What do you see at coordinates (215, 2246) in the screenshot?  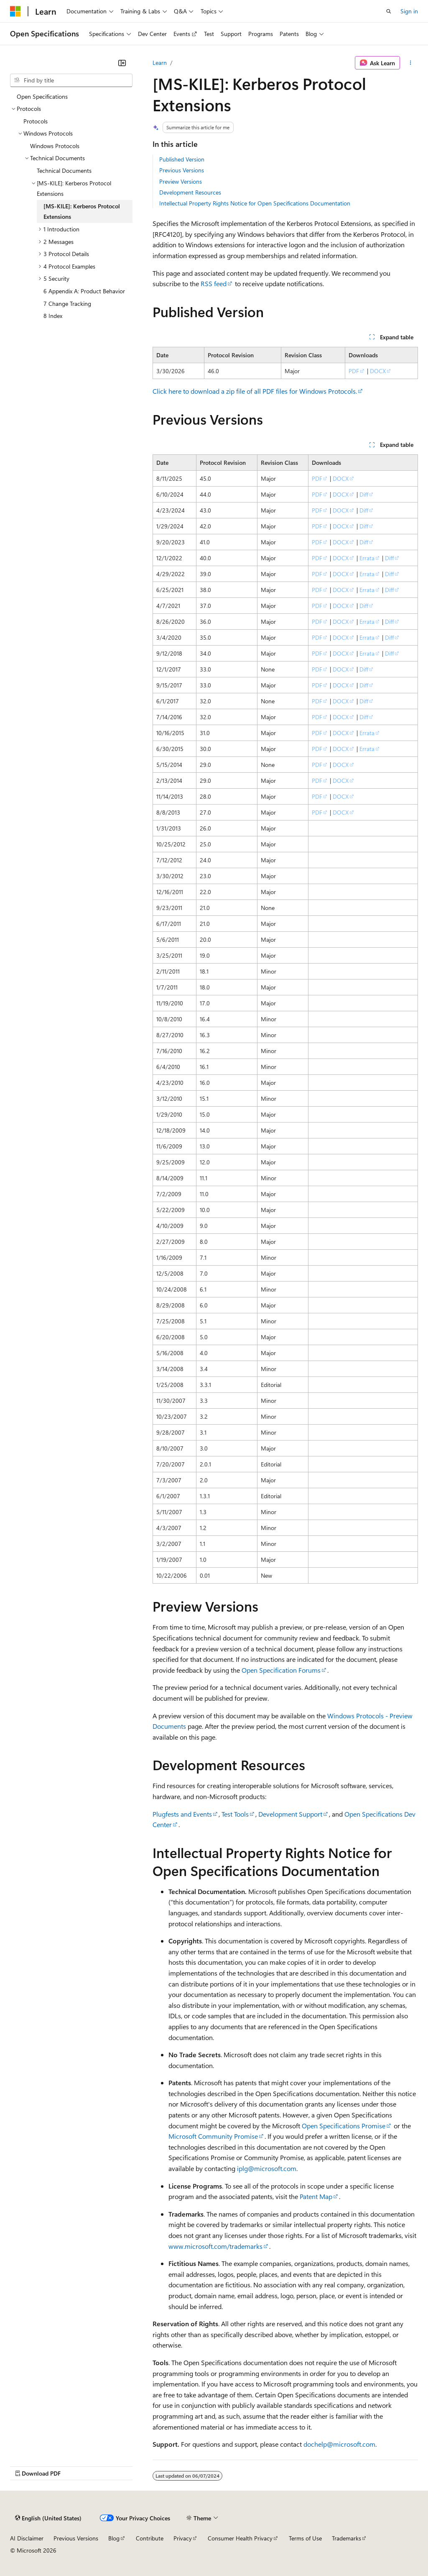 I see `www.microsoft.com/trademarks` at bounding box center [215, 2246].